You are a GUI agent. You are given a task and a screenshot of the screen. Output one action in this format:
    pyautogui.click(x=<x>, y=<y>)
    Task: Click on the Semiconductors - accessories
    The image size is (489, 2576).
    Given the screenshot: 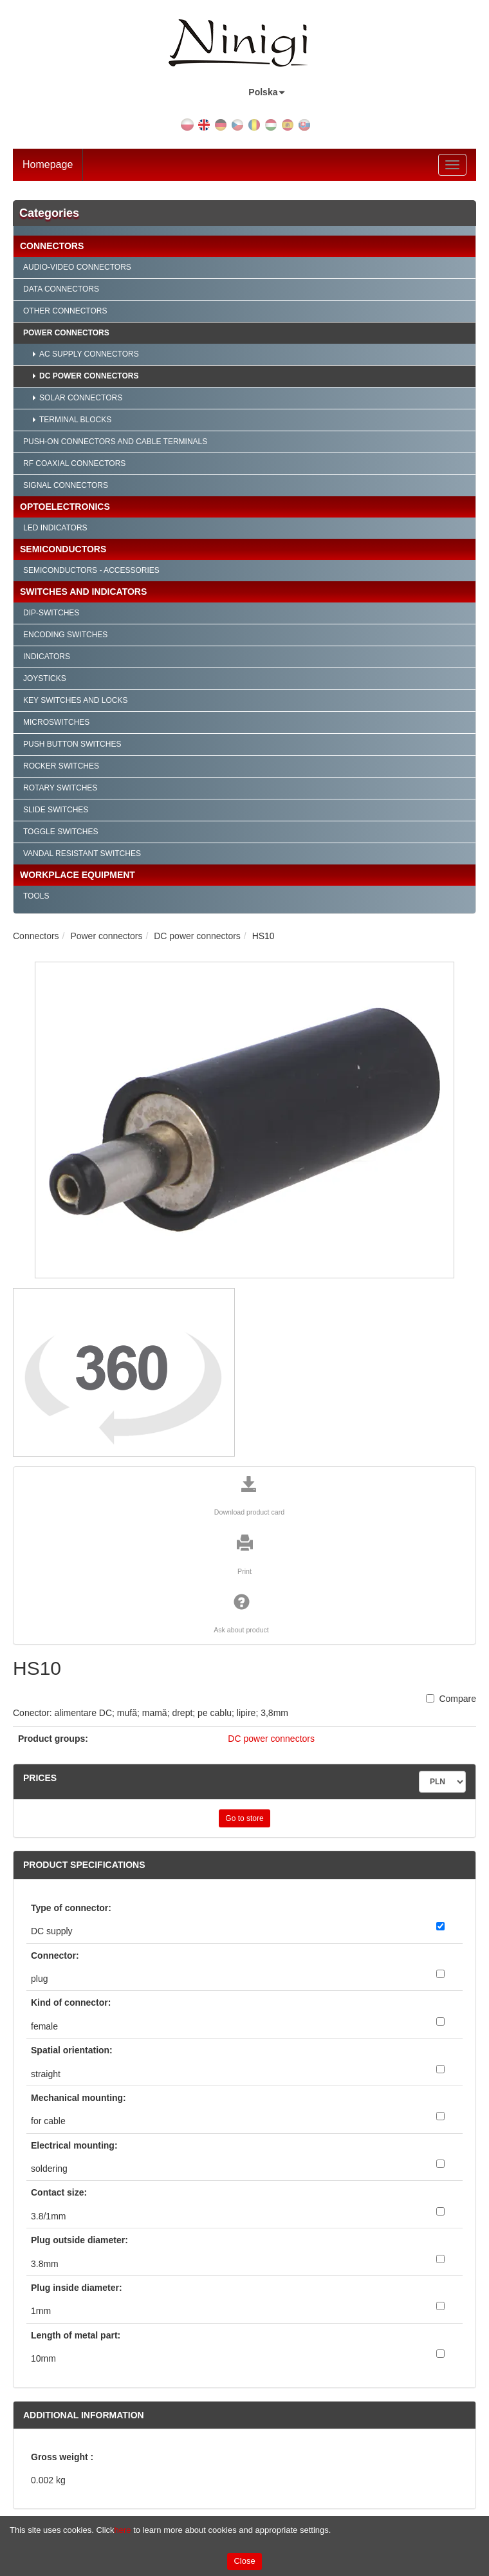 What is the action you would take?
    pyautogui.click(x=91, y=570)
    